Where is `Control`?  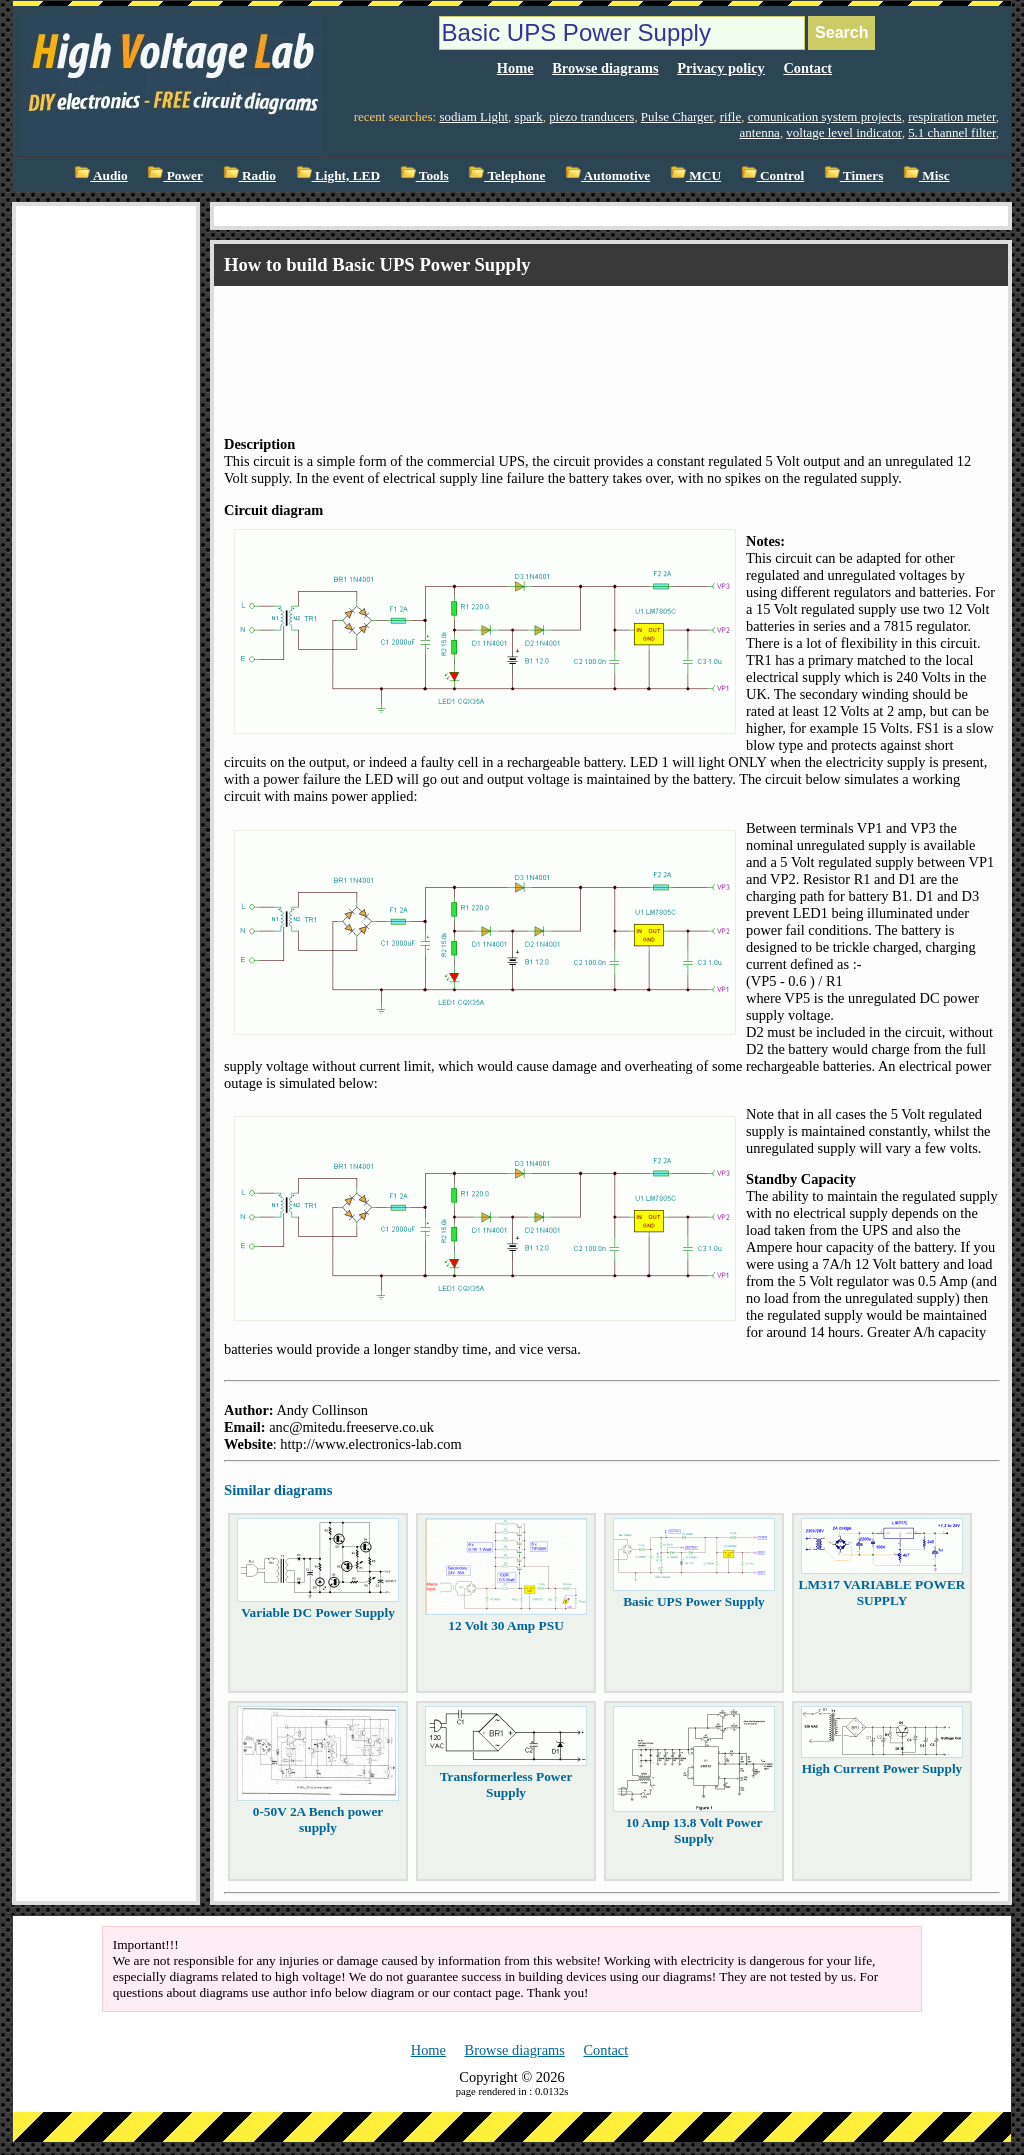 Control is located at coordinates (773, 175).